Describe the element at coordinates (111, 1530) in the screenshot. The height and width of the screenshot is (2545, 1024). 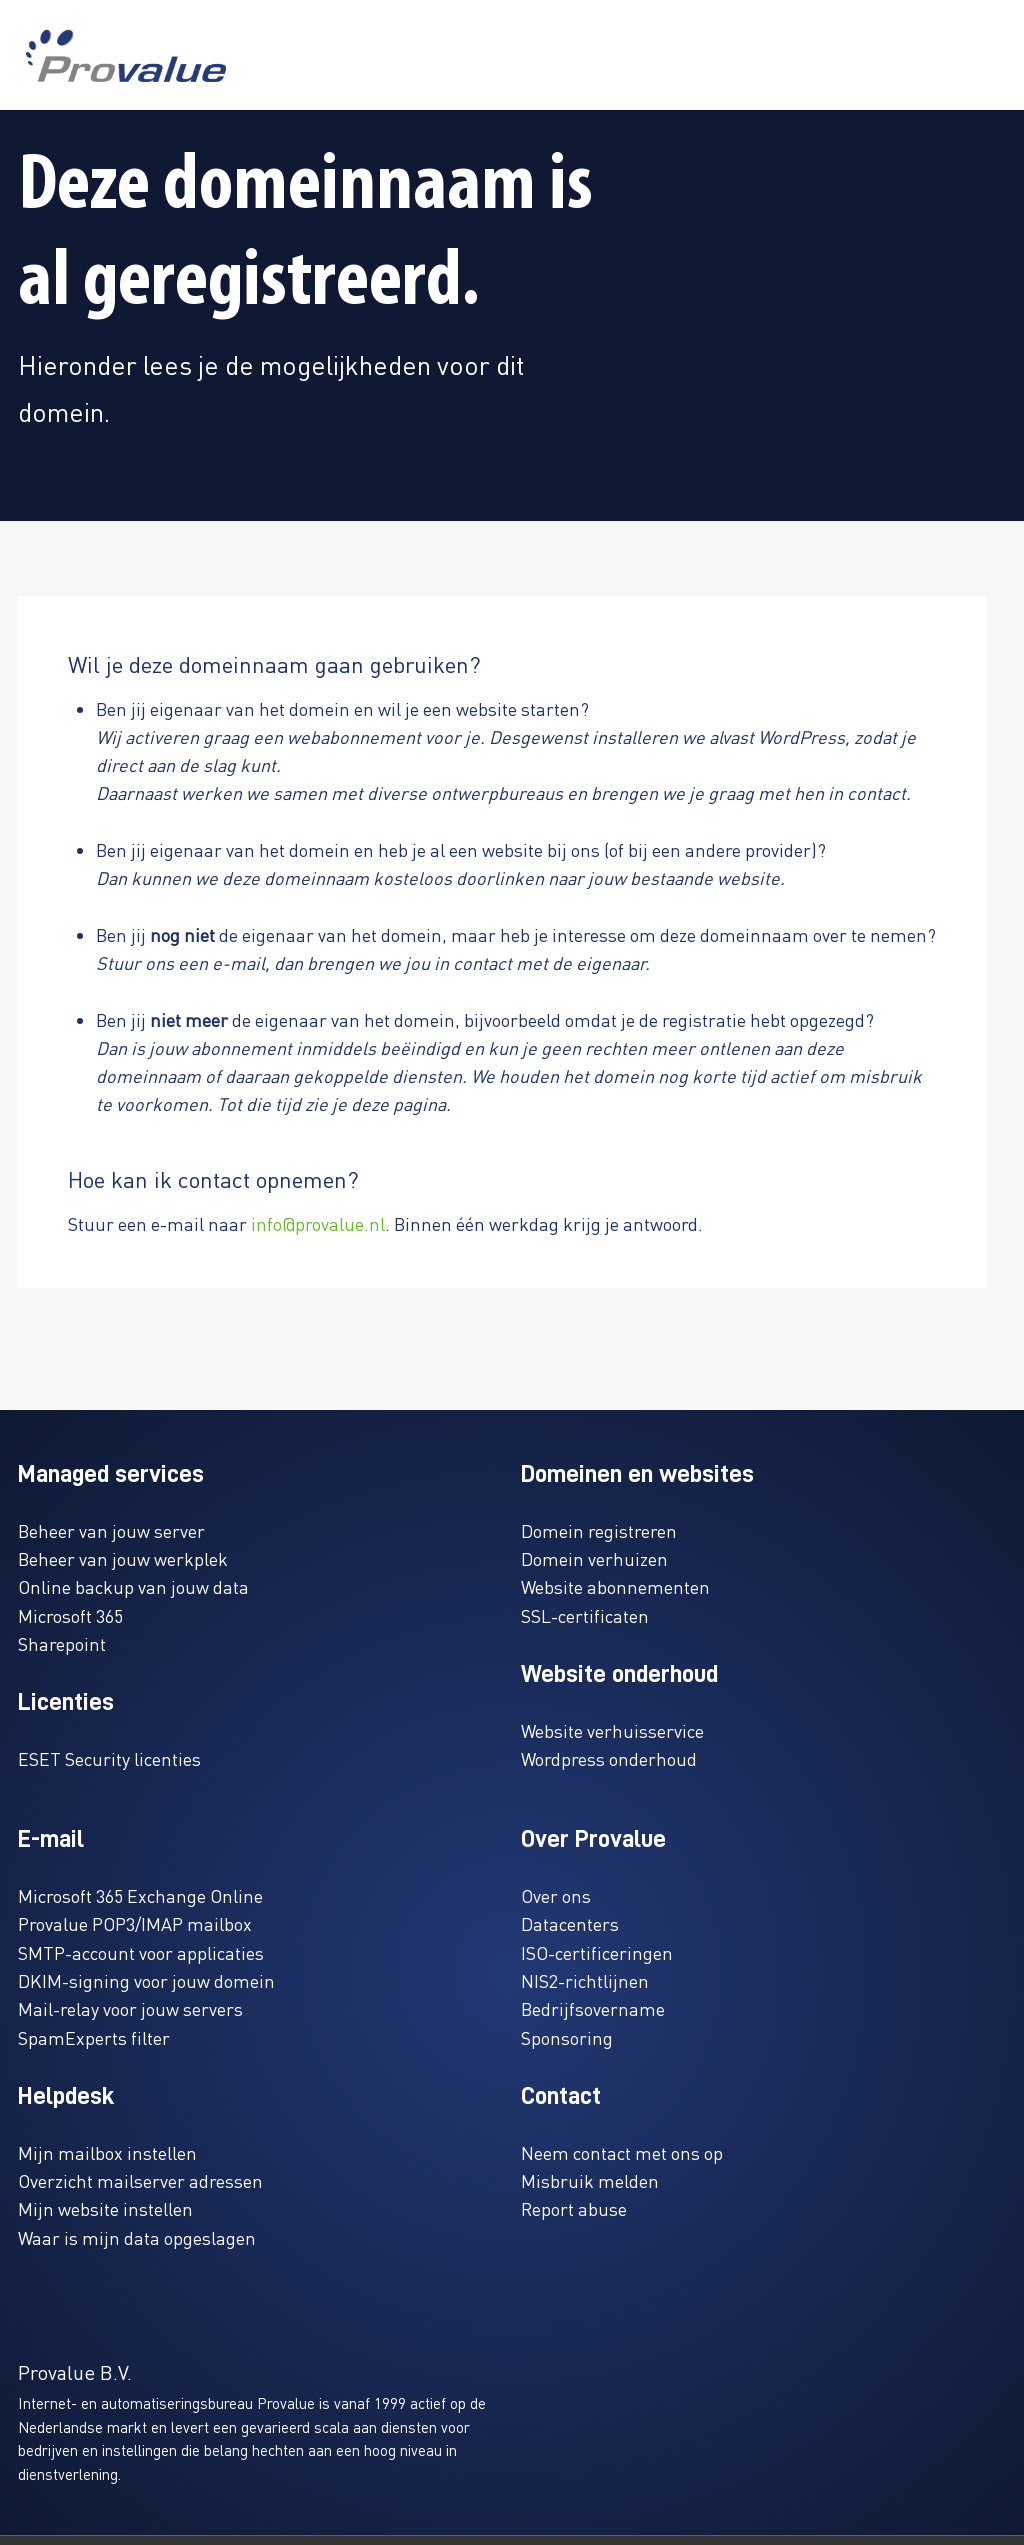
I see `Beheer van jouw server` at that location.